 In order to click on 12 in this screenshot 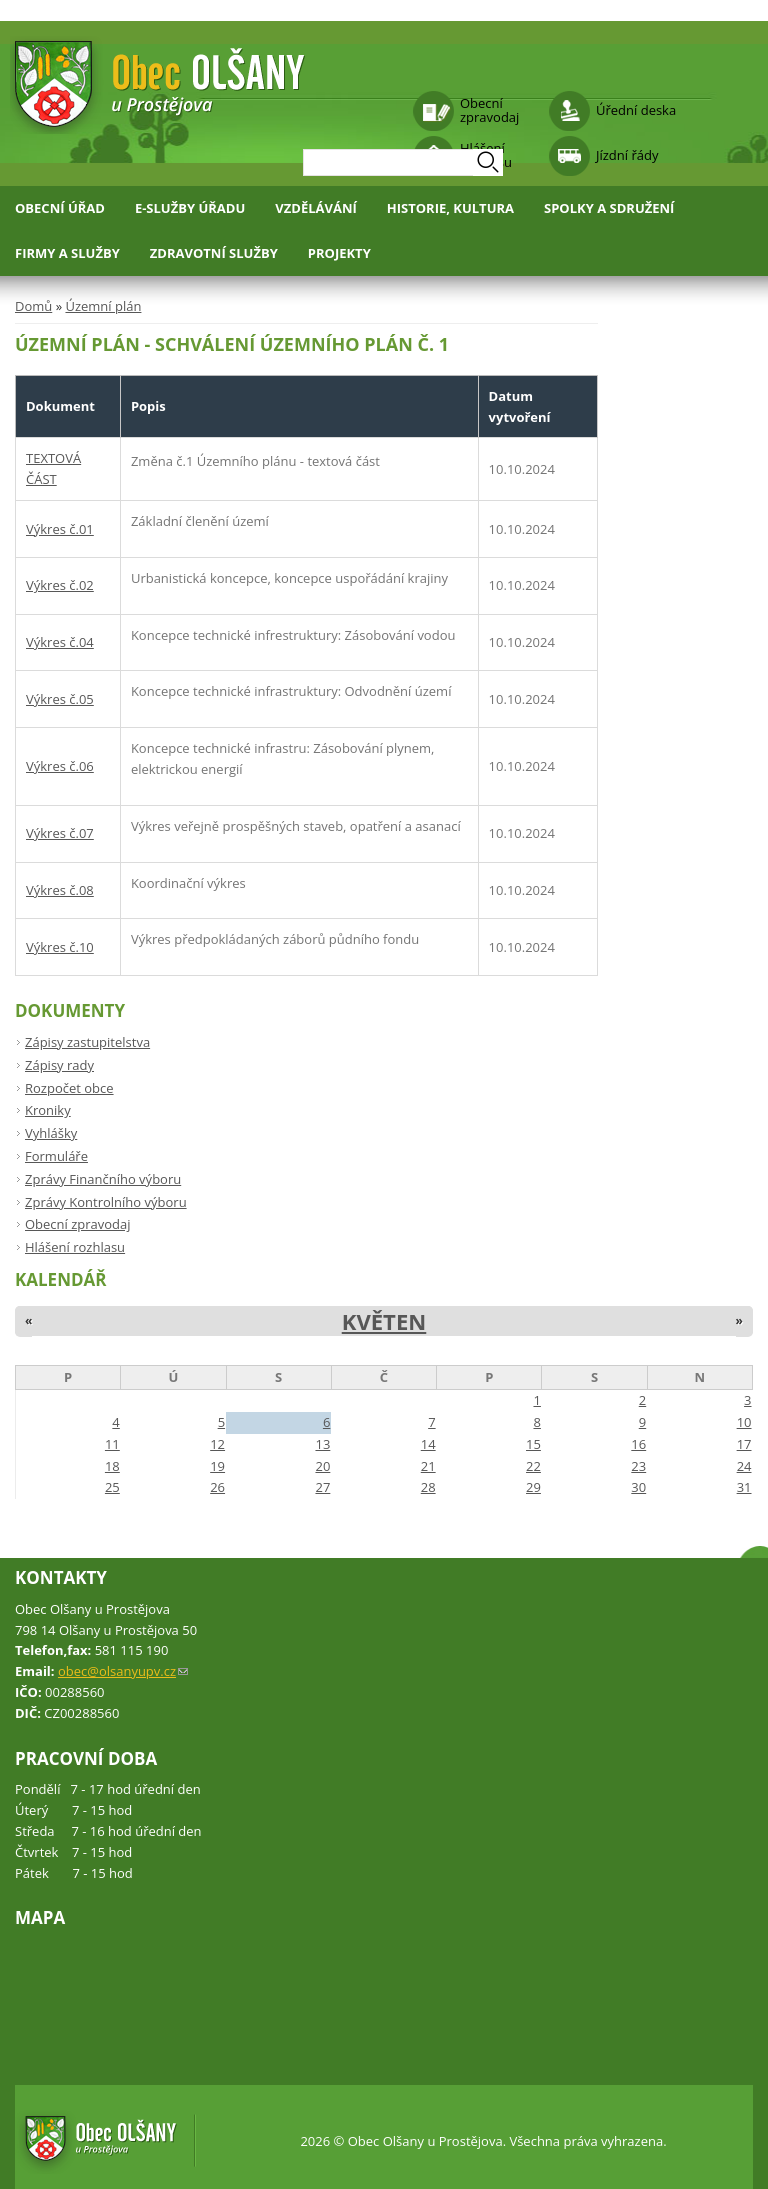, I will do `click(217, 1444)`.